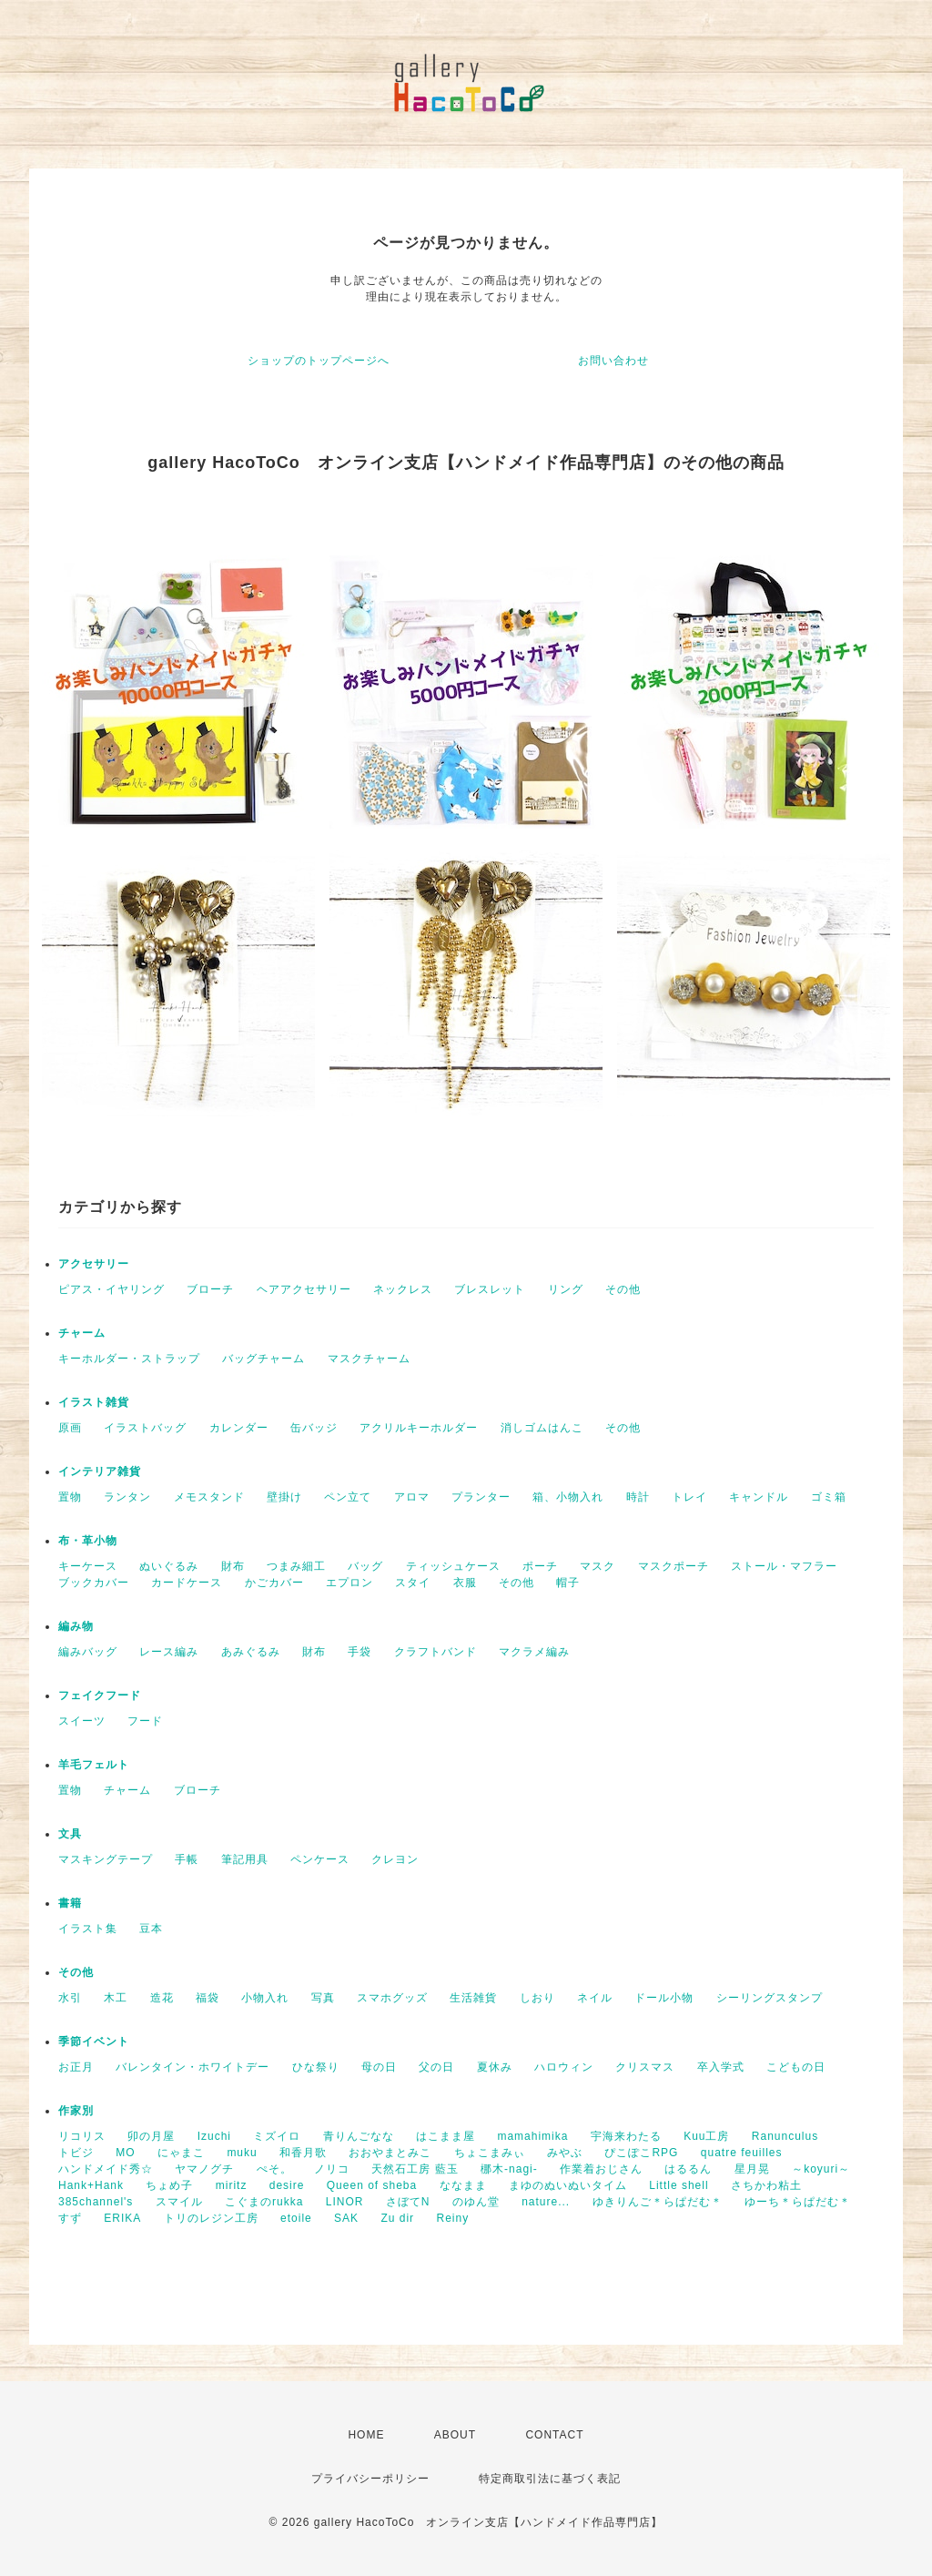  I want to click on ティッシュケース, so click(453, 1566).